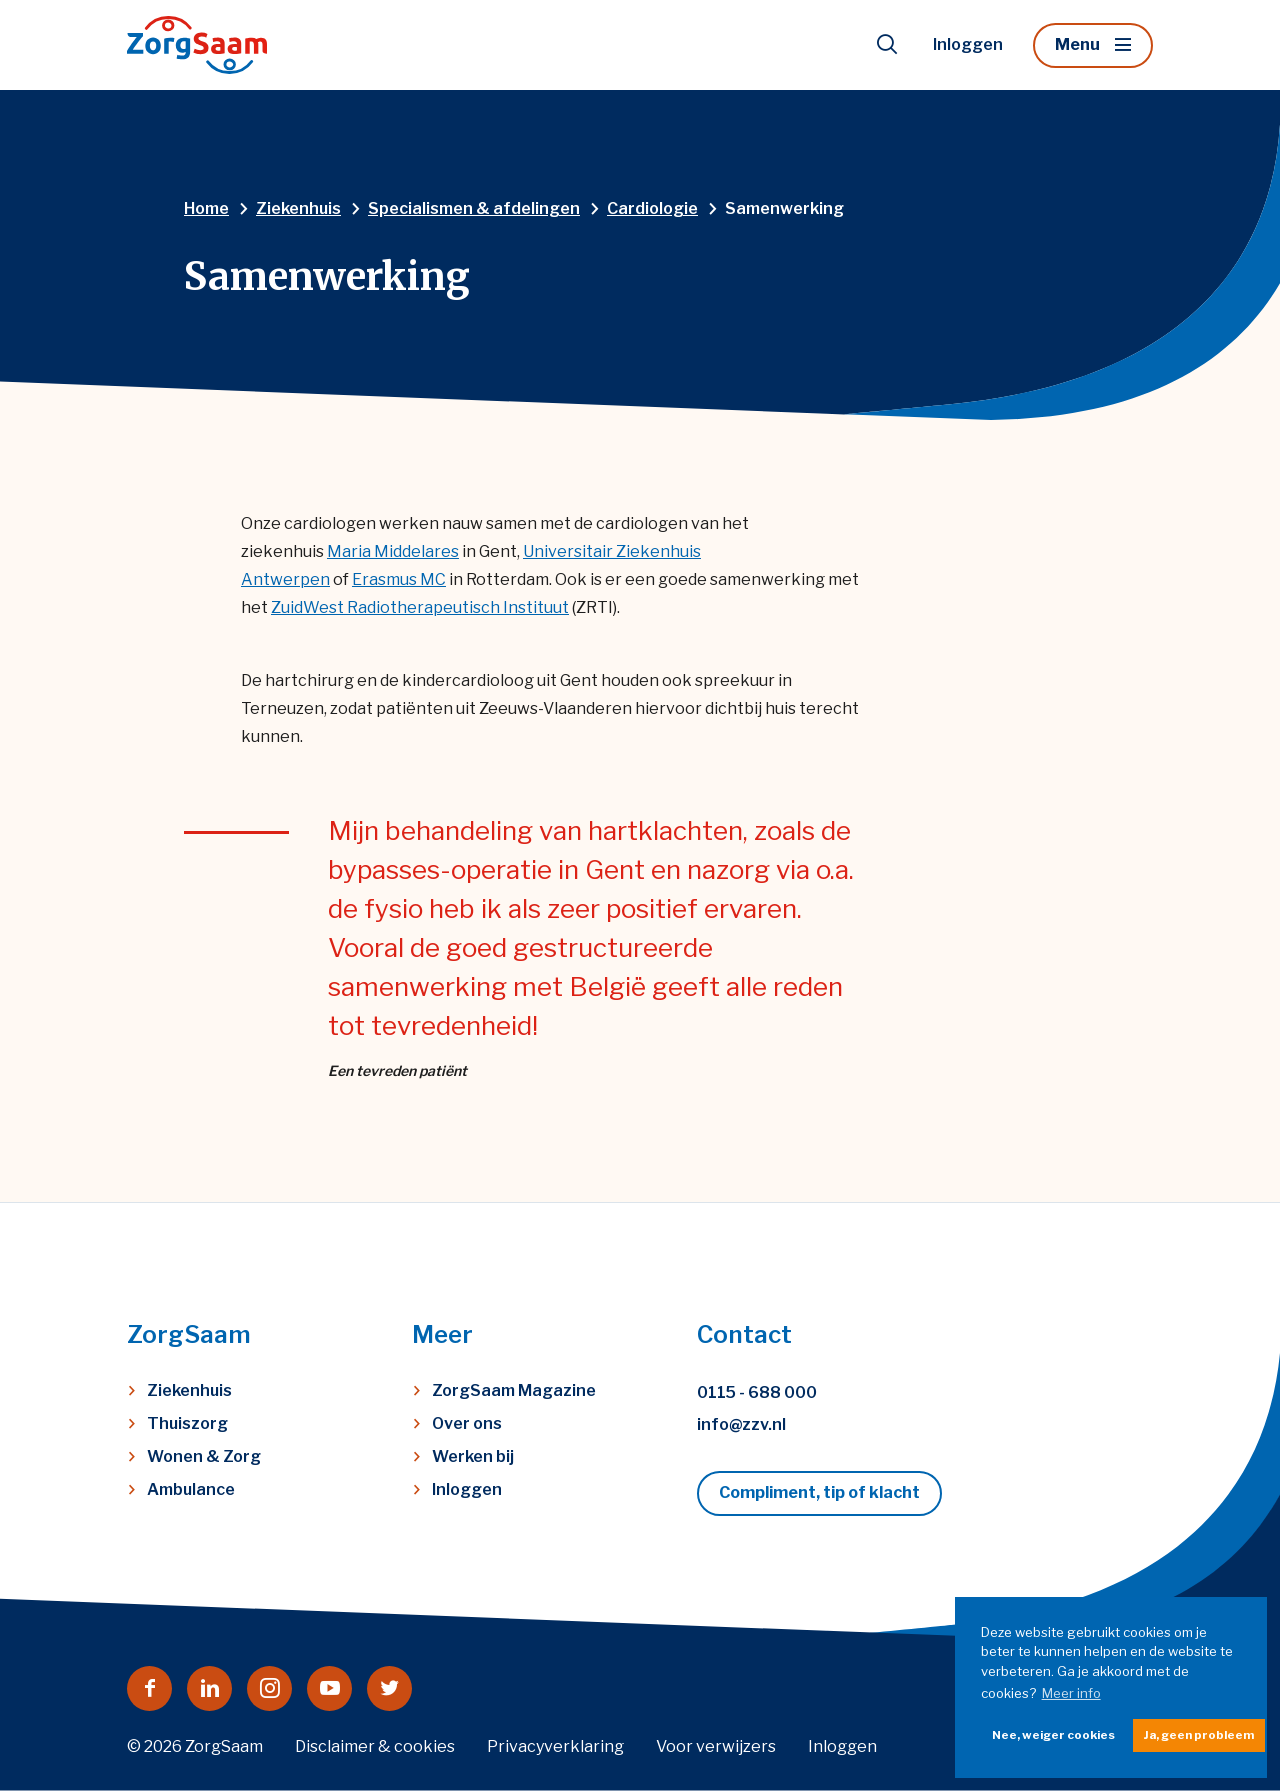 The image size is (1280, 1791). I want to click on Ambulance, so click(191, 1489).